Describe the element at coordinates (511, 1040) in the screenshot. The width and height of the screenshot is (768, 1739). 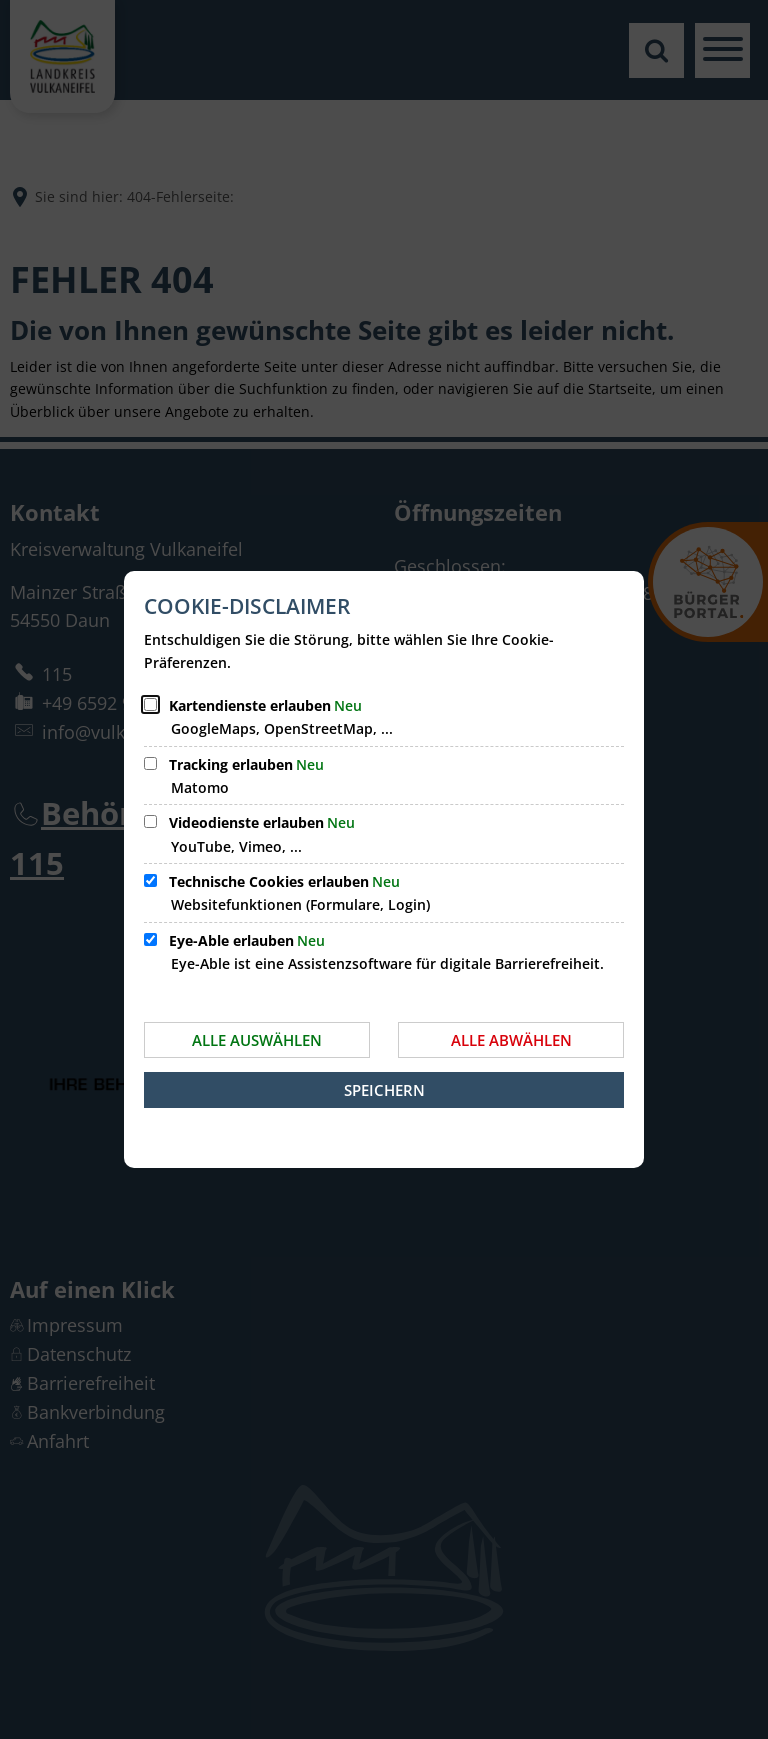
I see `Alle abwählen` at that location.